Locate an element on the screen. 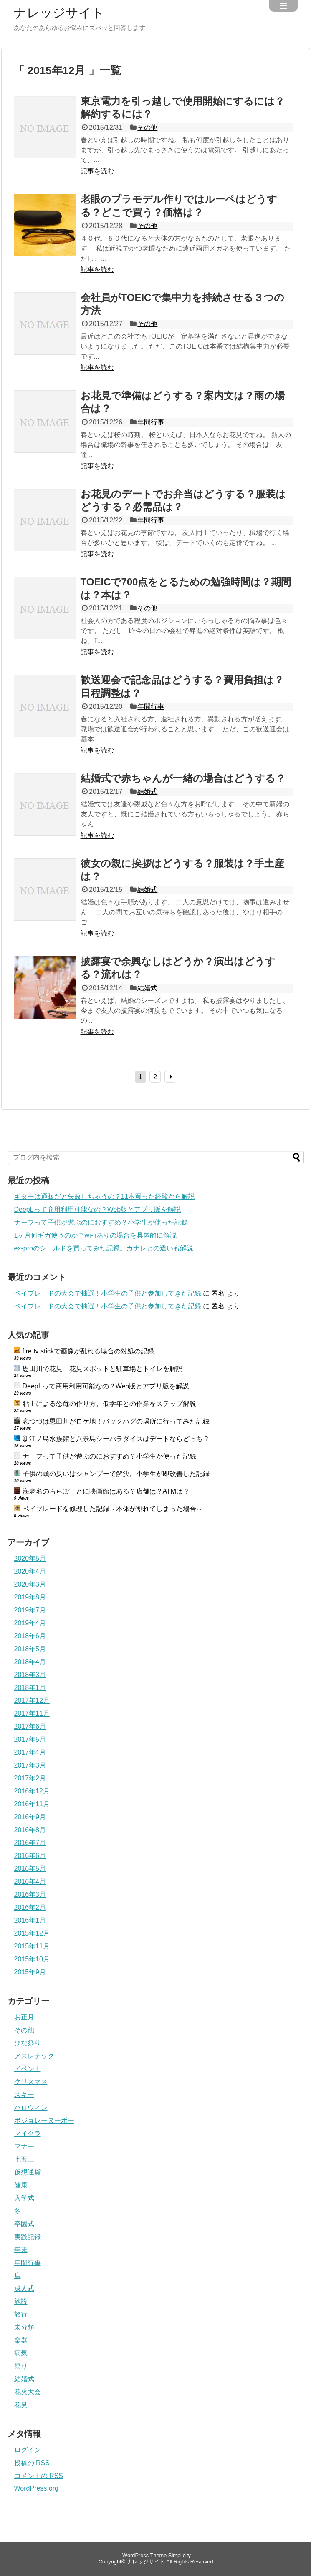 The height and width of the screenshot is (2576, 311). 2016年4月 is located at coordinates (30, 1881).